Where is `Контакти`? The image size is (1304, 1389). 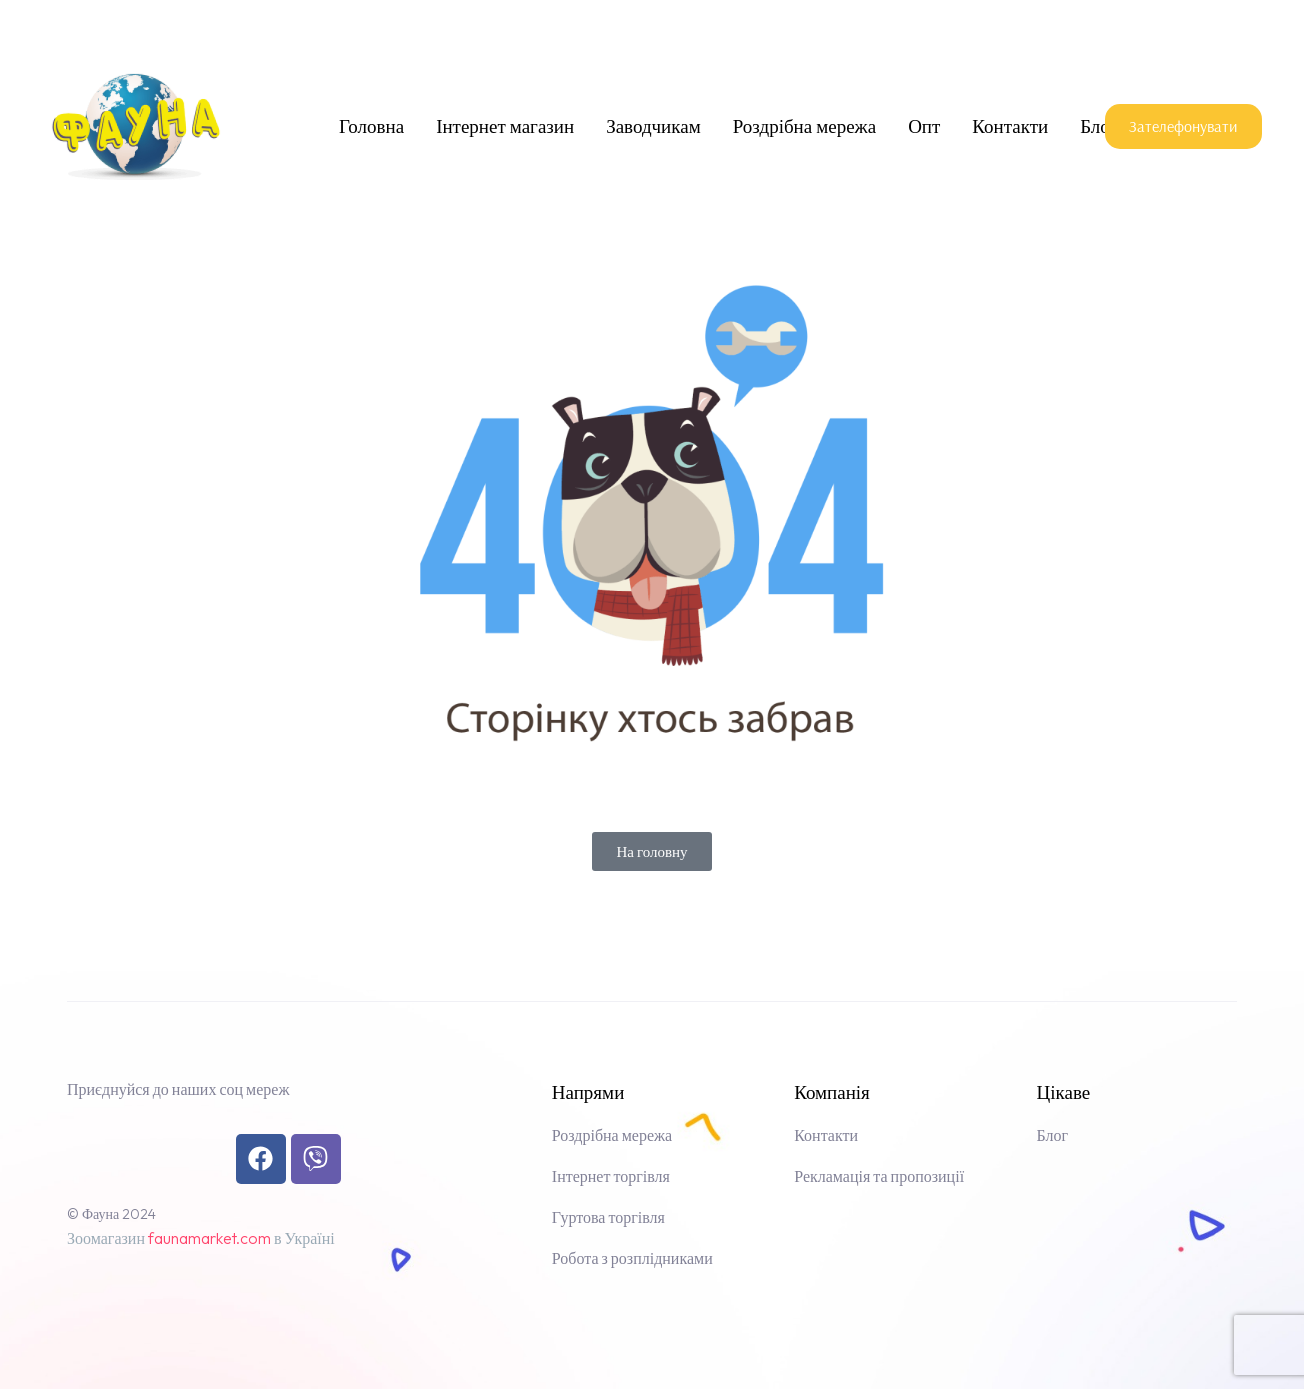 Контакти is located at coordinates (1010, 126).